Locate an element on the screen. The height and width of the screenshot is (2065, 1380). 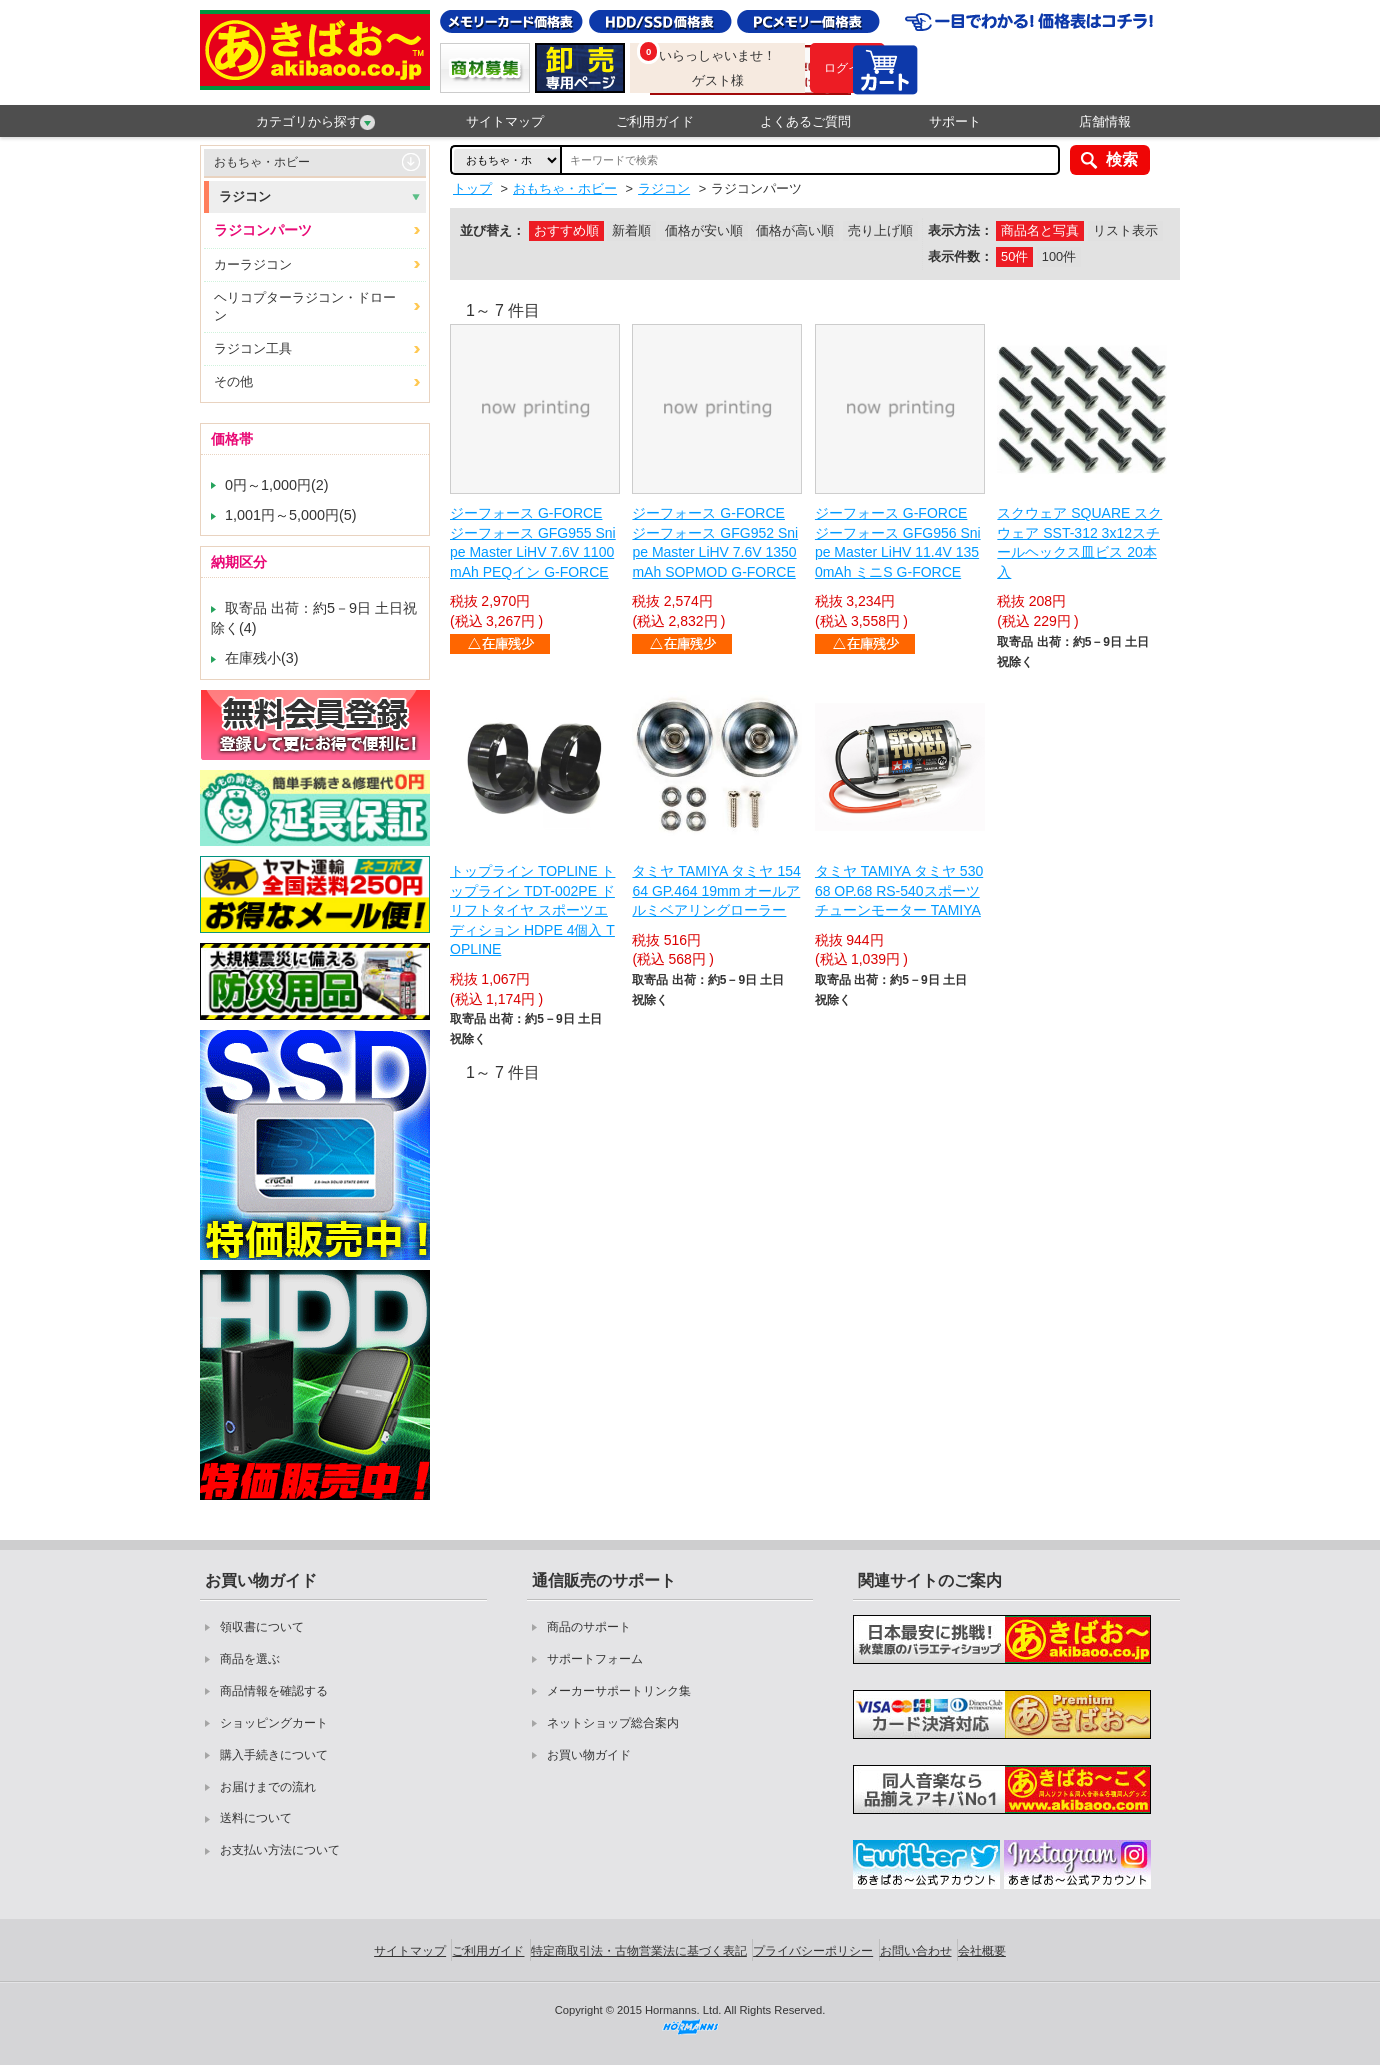
ラジコンパーツ is located at coordinates (263, 230).